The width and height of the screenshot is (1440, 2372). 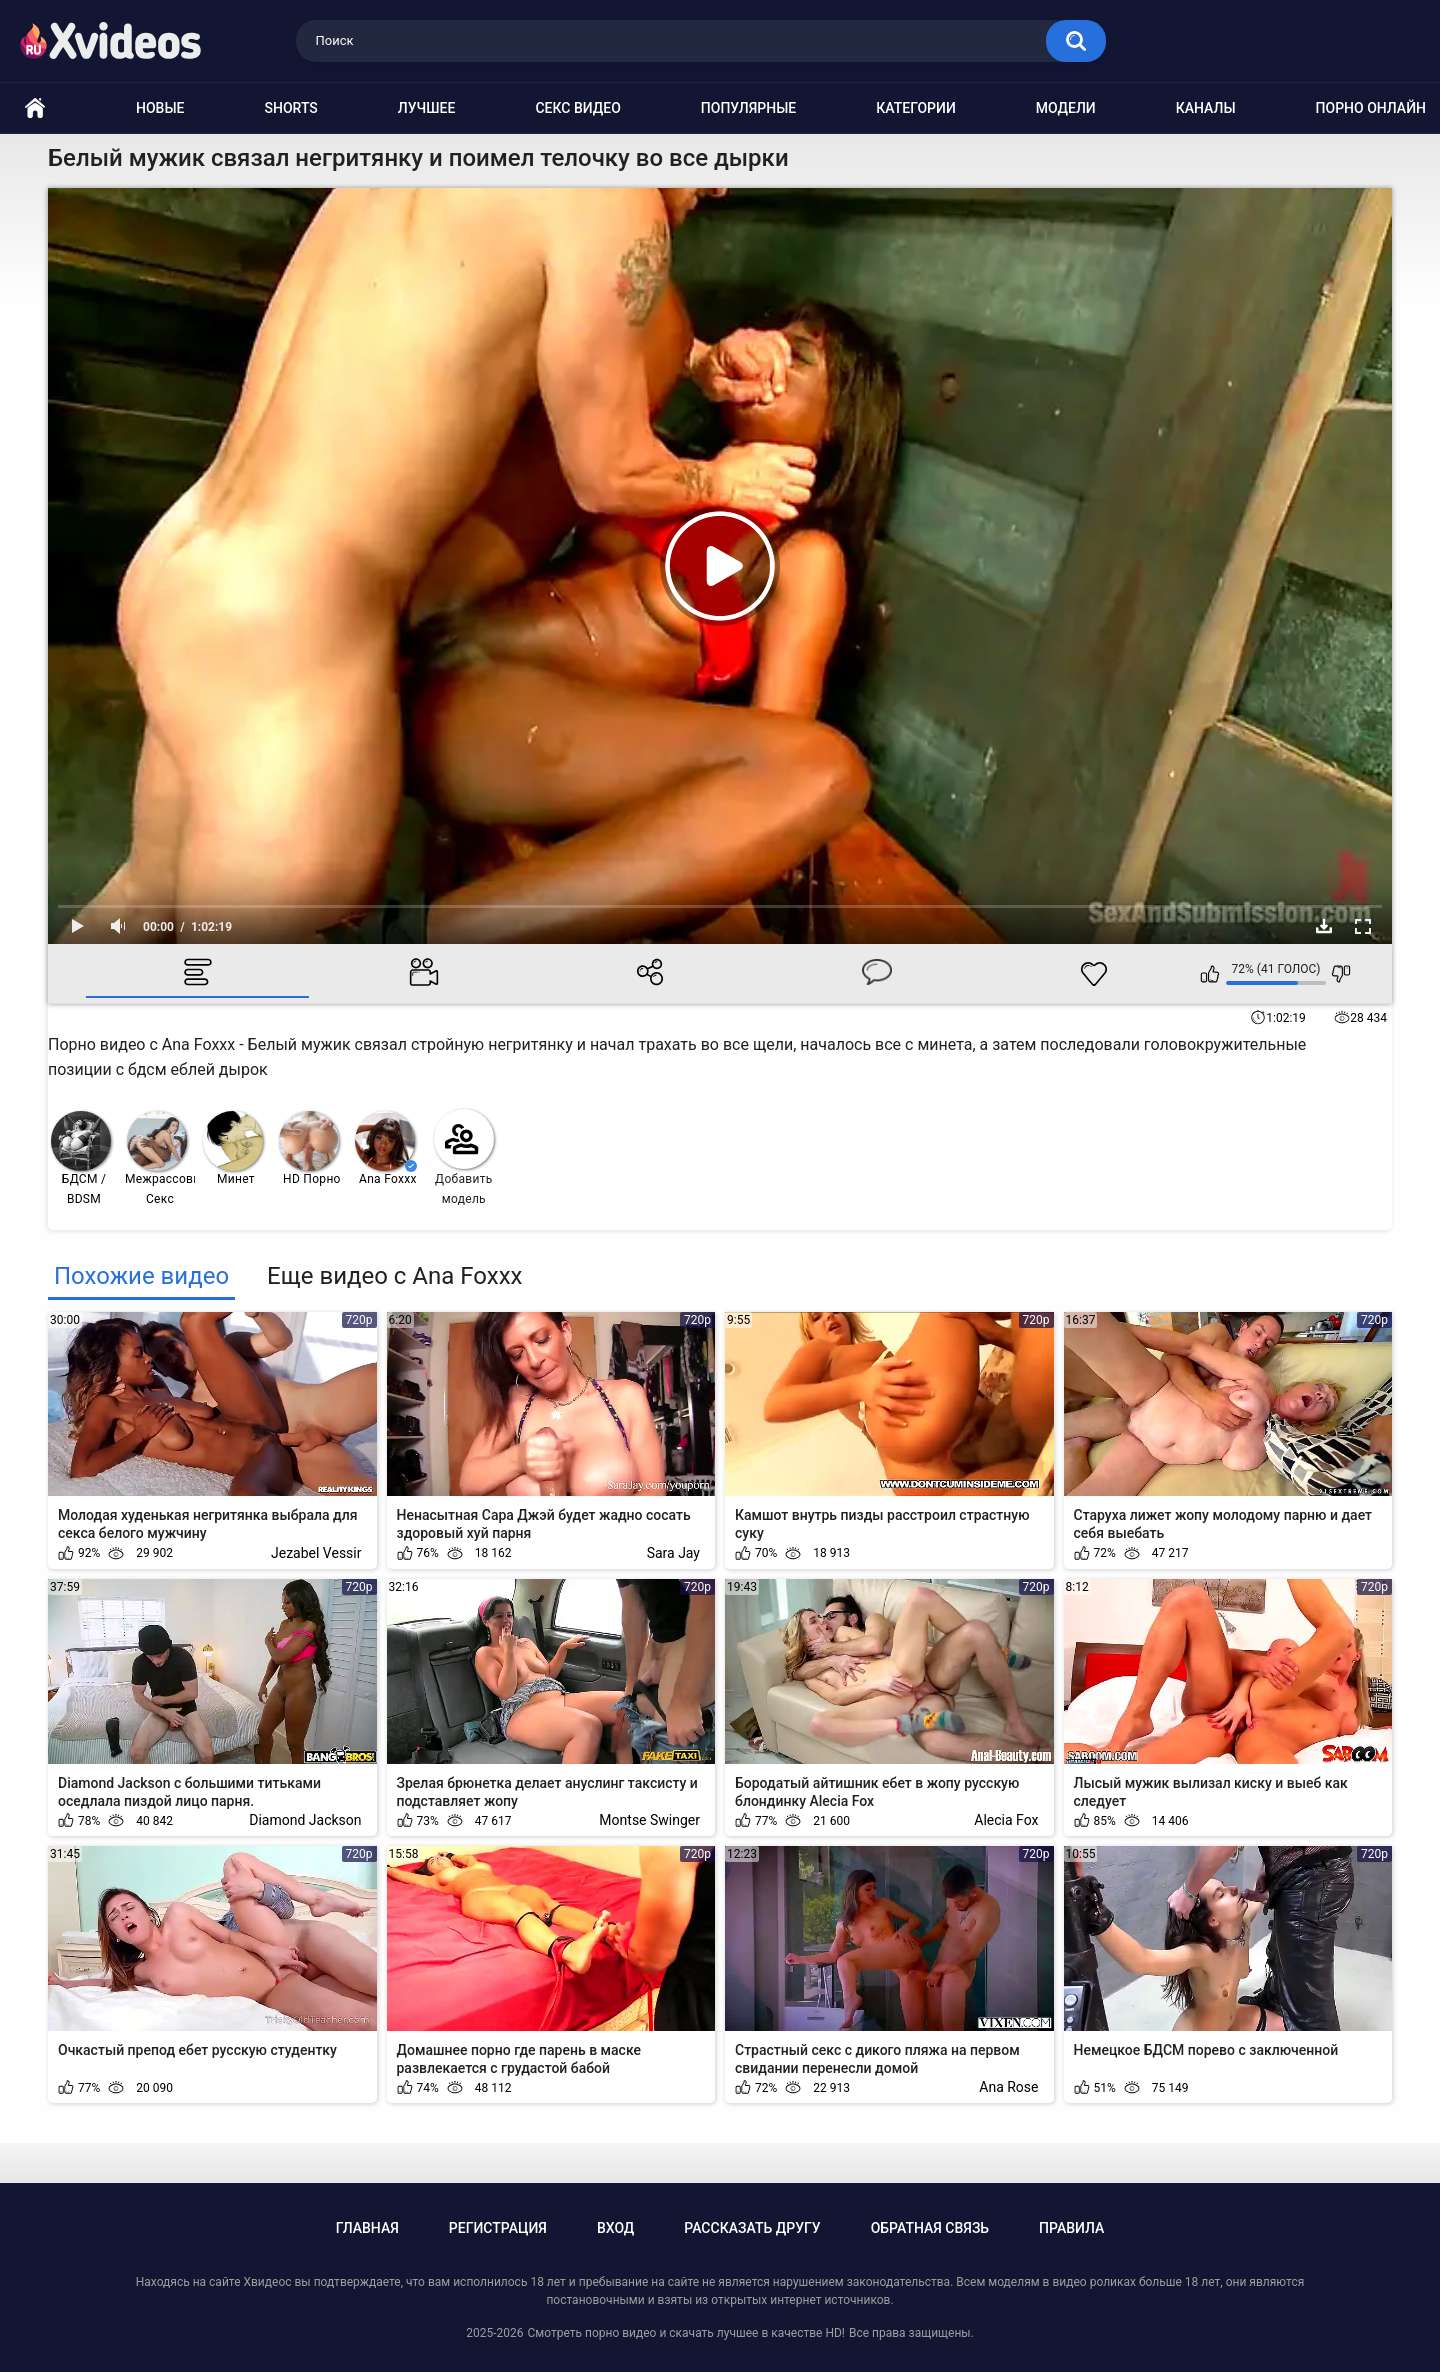 What do you see at coordinates (367, 2228) in the screenshot?
I see `Главная` at bounding box center [367, 2228].